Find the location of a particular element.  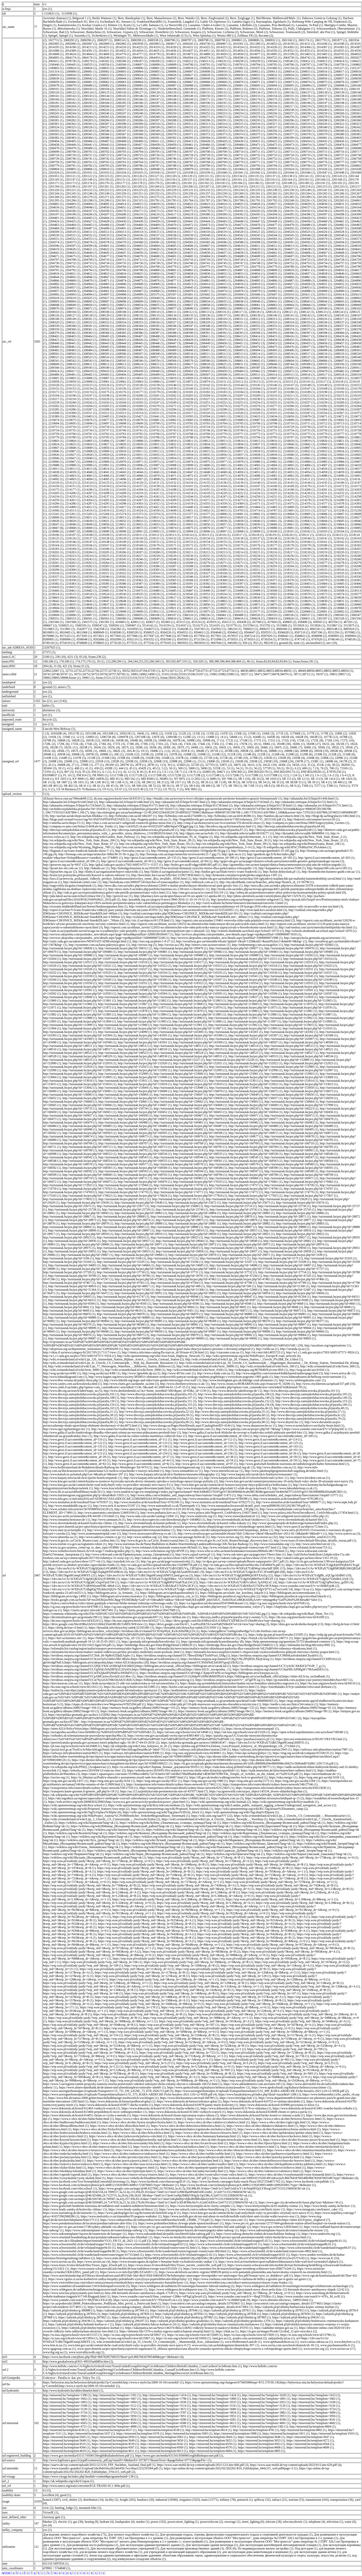

2200357 (1) is located at coordinates (290, 130).